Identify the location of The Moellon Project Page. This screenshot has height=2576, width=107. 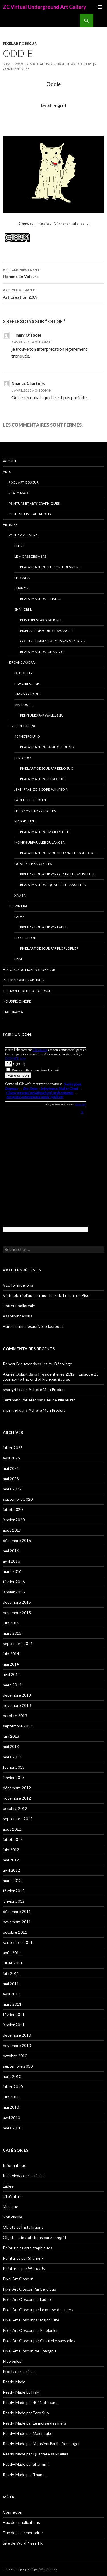
(27, 991).